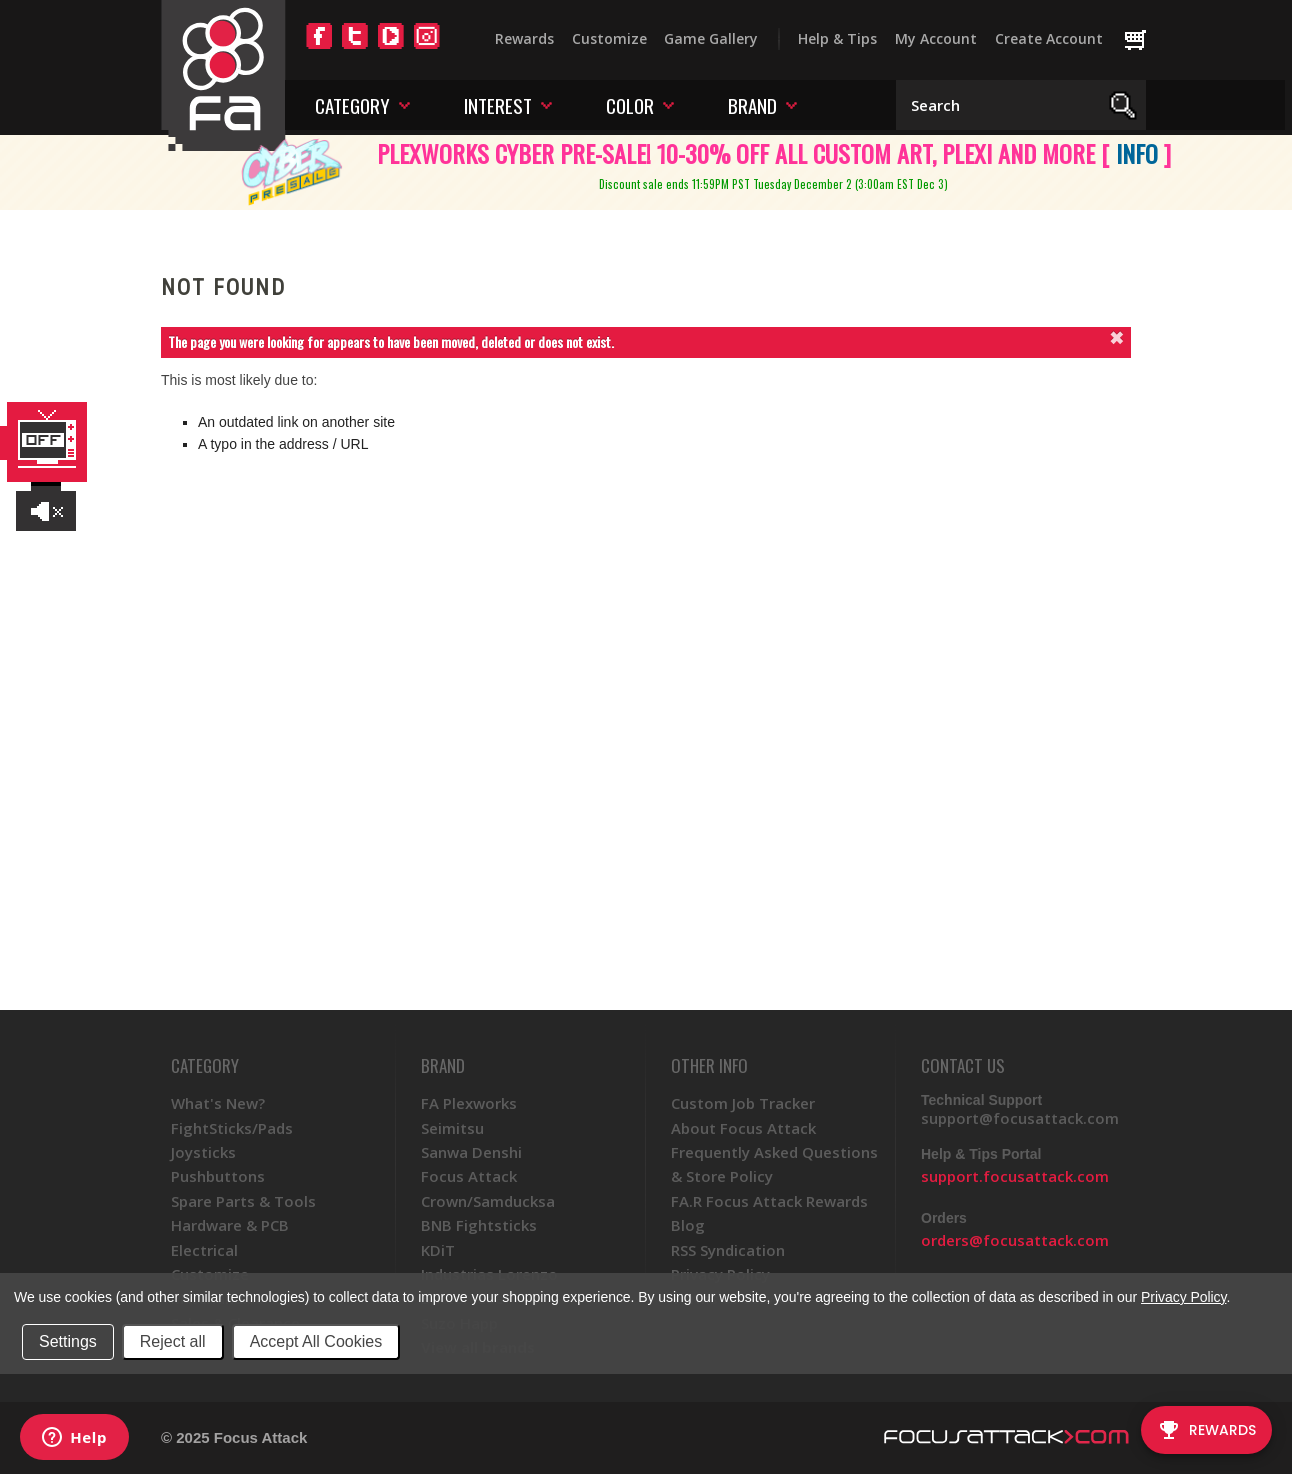 This screenshot has height=1474, width=1292. Describe the element at coordinates (1049, 38) in the screenshot. I see `Create Account` at that location.